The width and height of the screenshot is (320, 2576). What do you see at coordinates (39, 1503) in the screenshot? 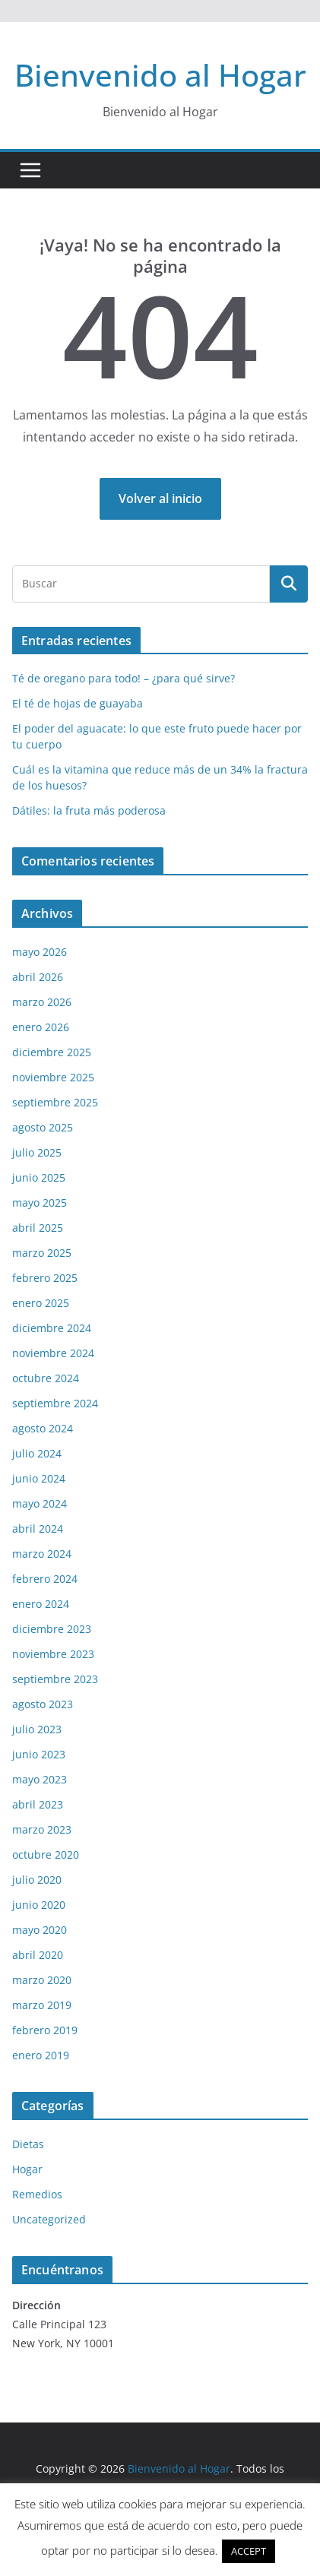
I see `mayo 2024` at bounding box center [39, 1503].